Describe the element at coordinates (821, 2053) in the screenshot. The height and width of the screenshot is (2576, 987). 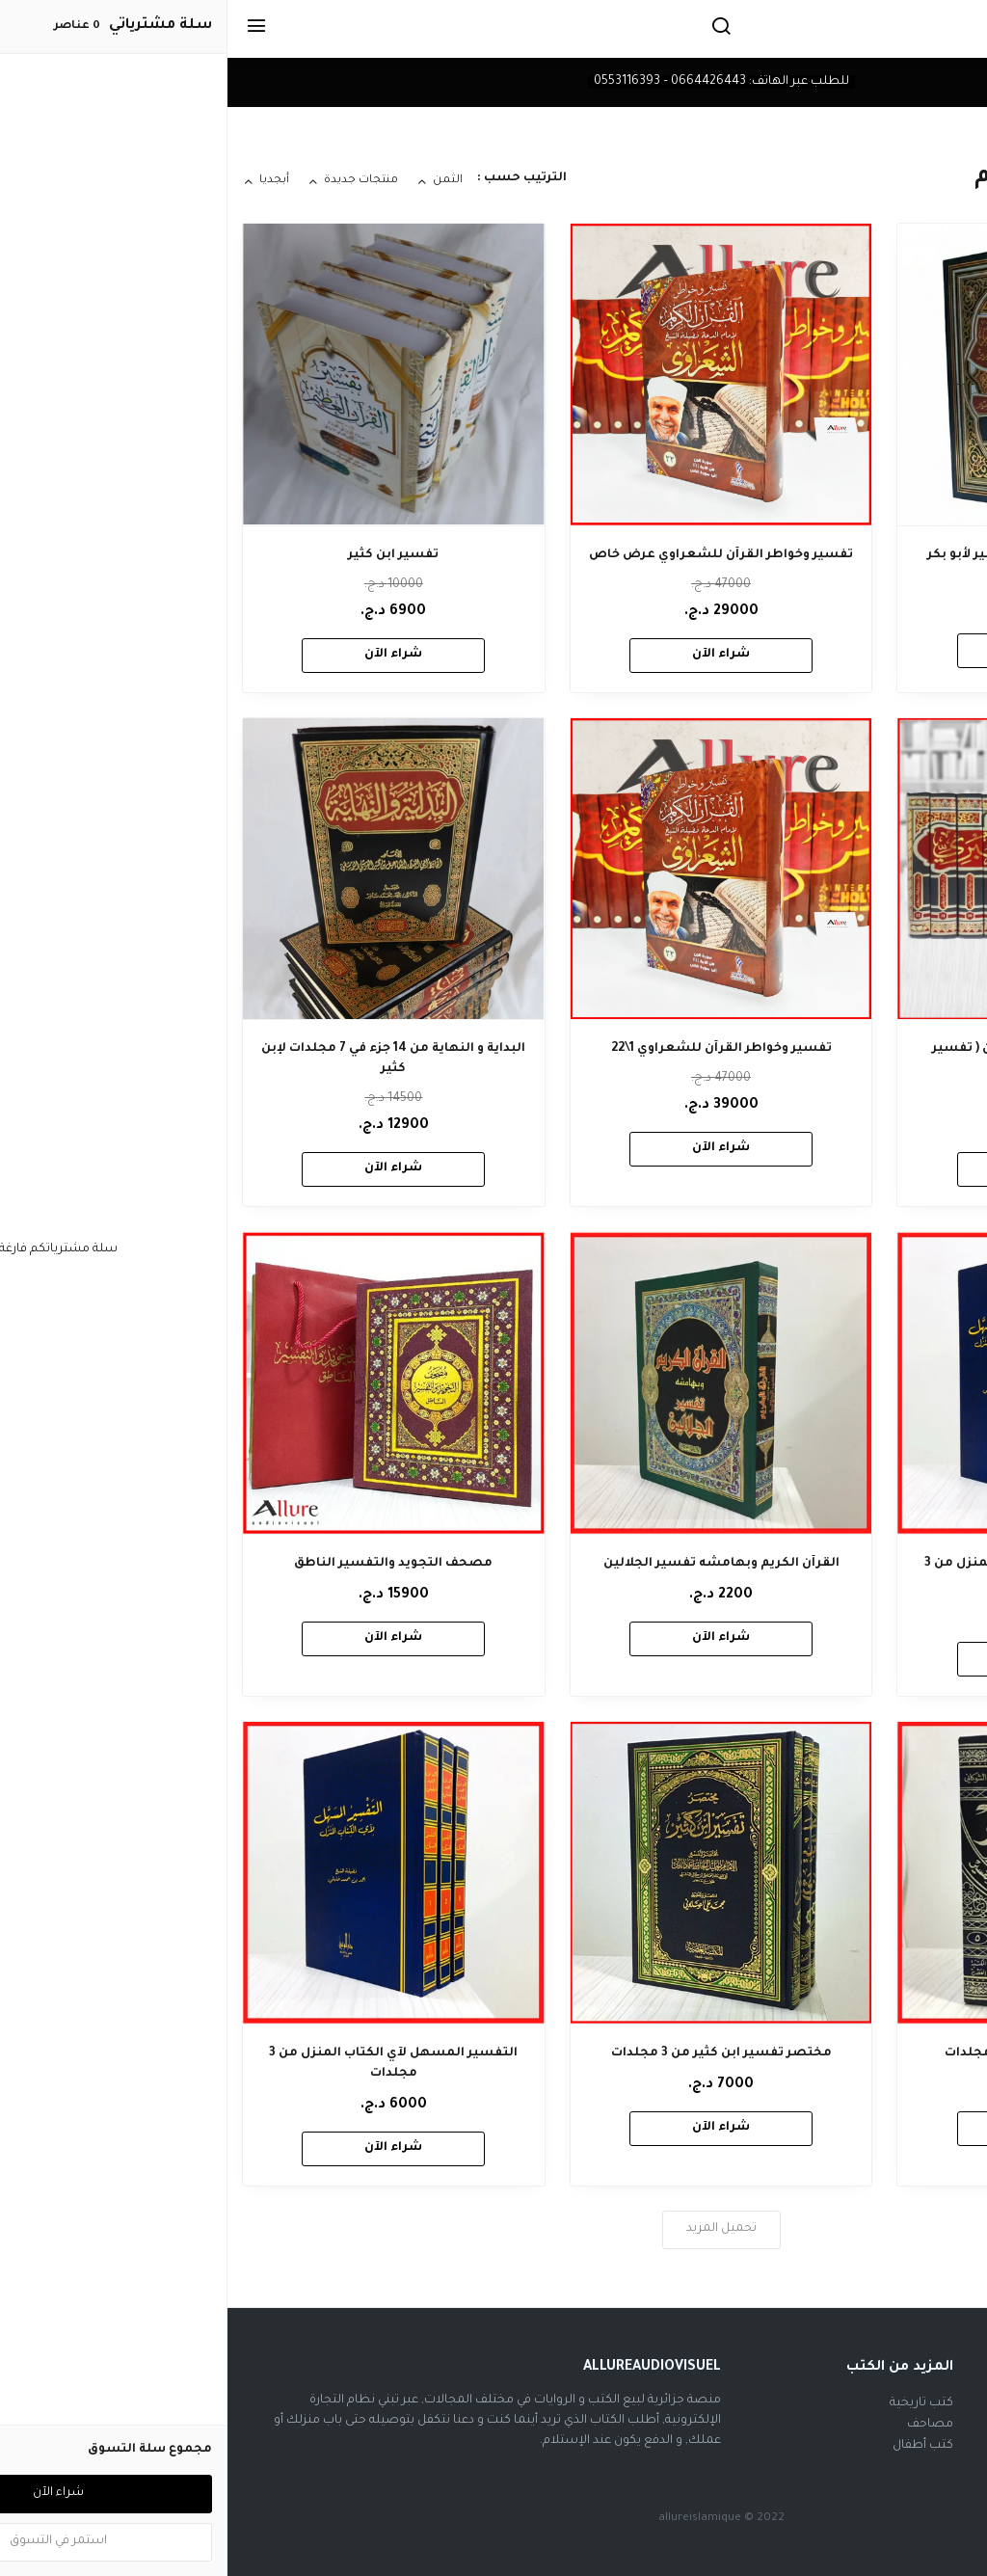
I see `فتح القدير للشوكاني من 5 مجلدات` at that location.